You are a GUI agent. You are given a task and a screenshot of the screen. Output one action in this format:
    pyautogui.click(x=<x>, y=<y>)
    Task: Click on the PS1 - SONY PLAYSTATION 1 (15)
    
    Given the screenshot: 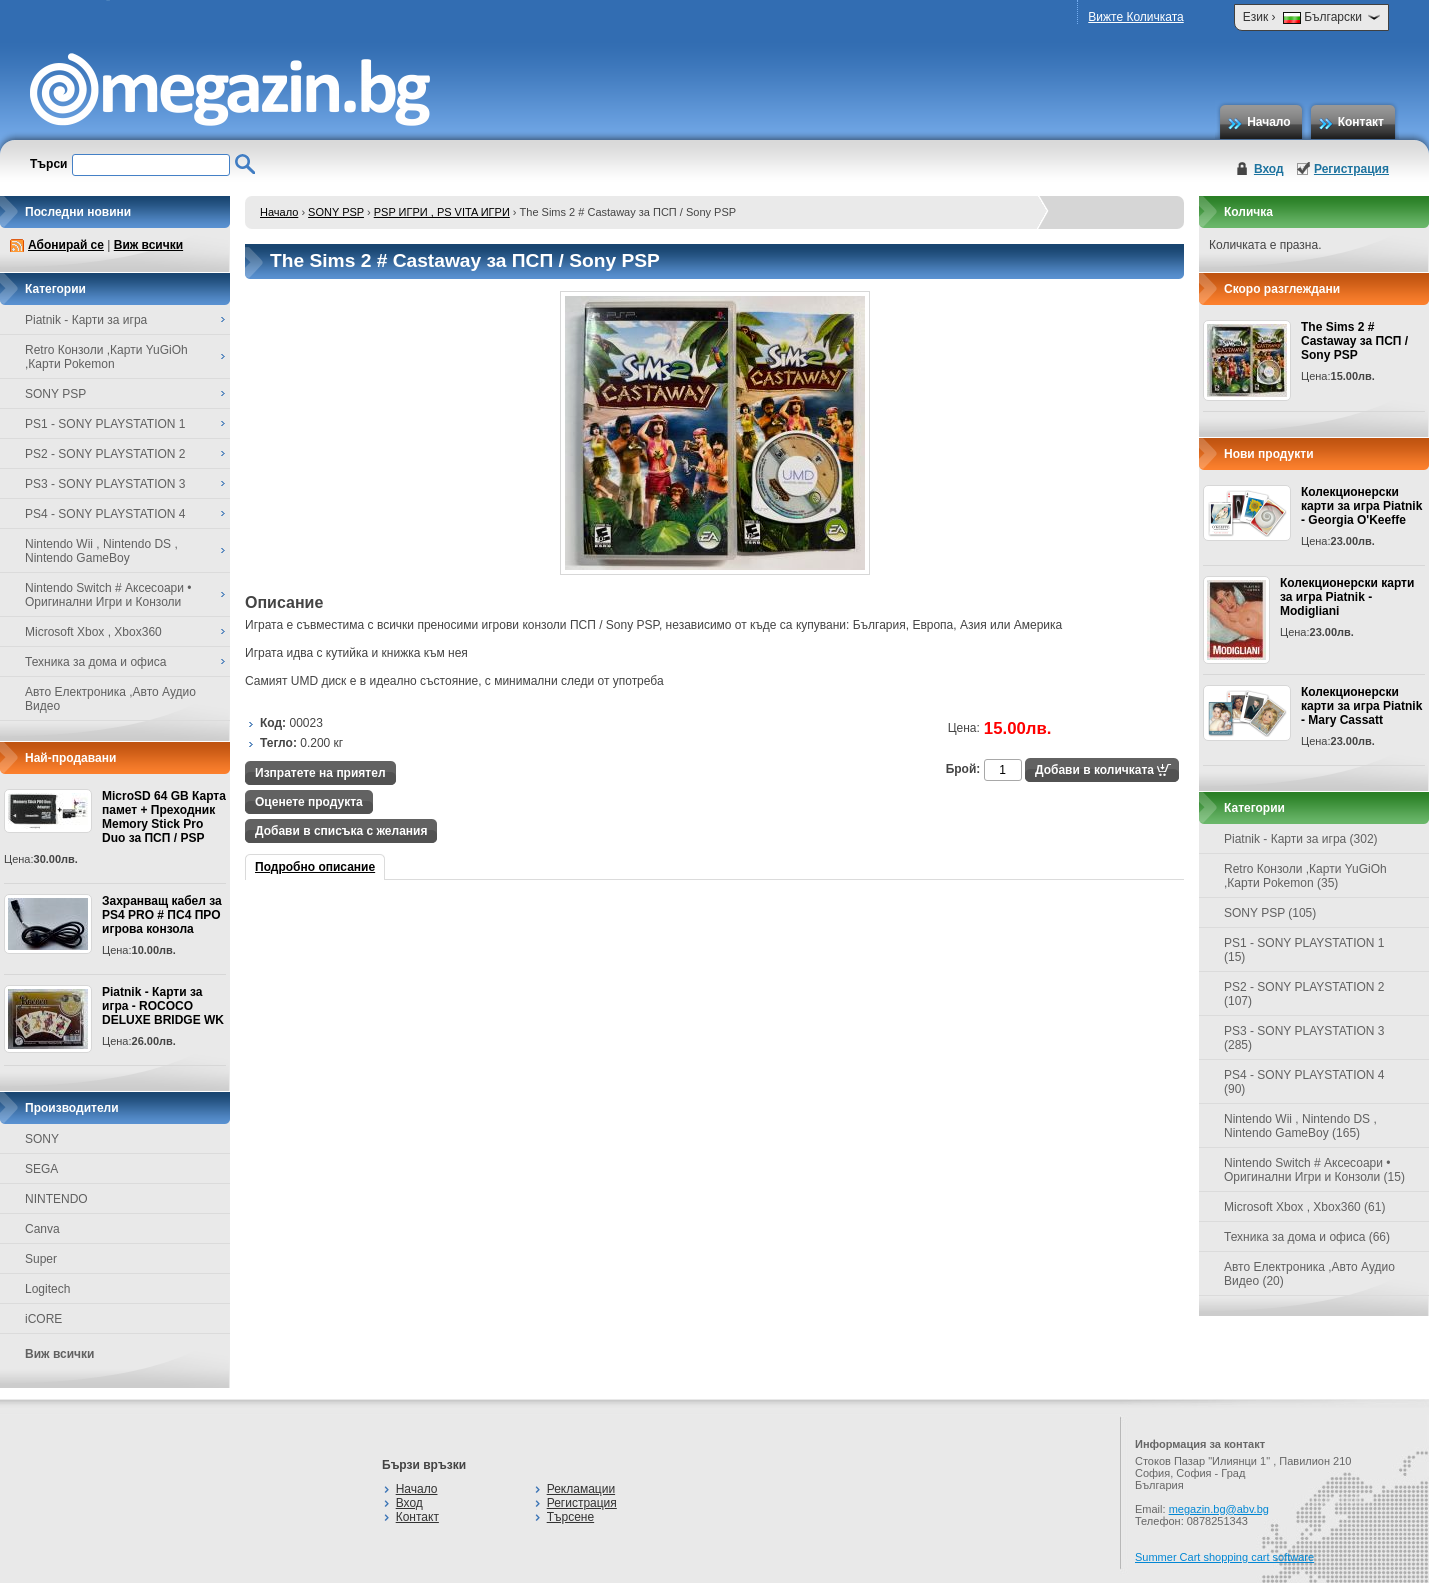 What is the action you would take?
    pyautogui.click(x=1304, y=950)
    